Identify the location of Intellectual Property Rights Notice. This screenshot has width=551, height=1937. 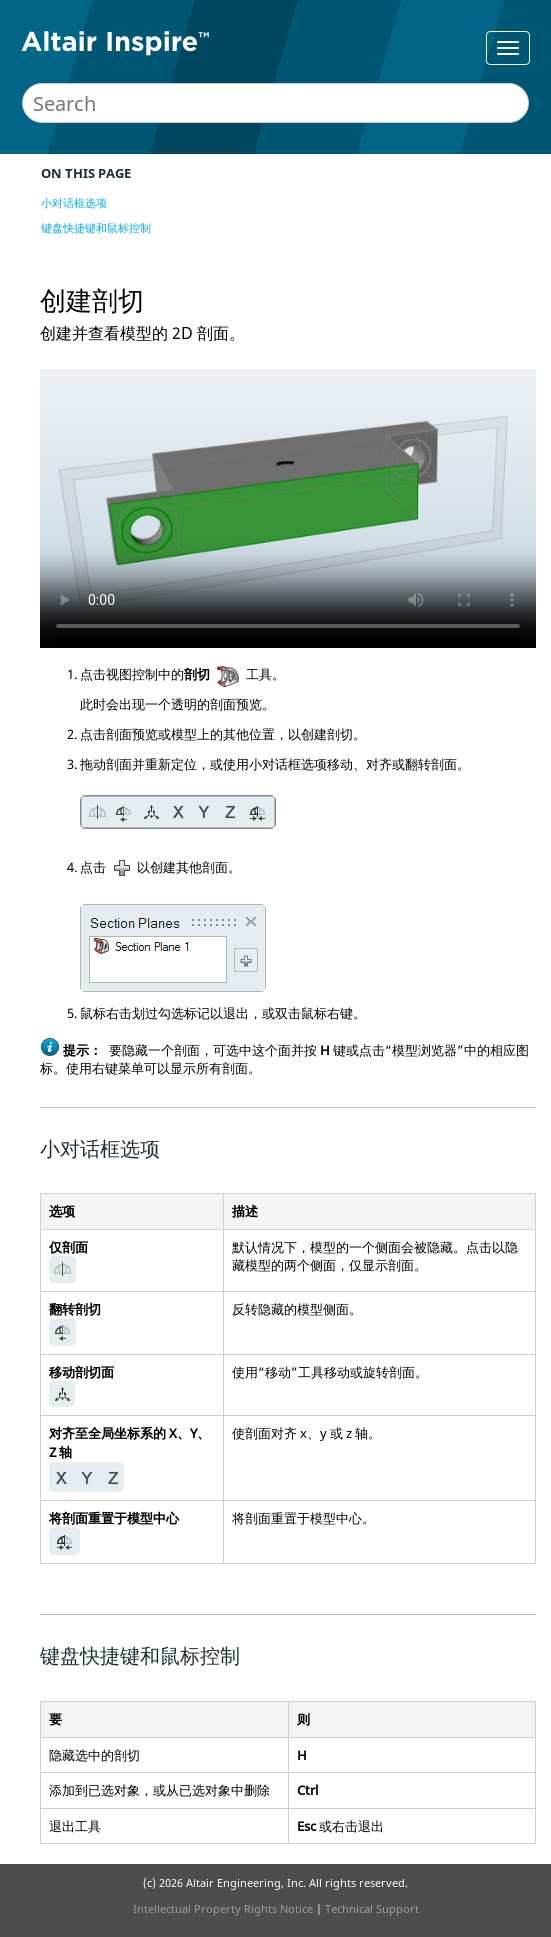
(223, 1908).